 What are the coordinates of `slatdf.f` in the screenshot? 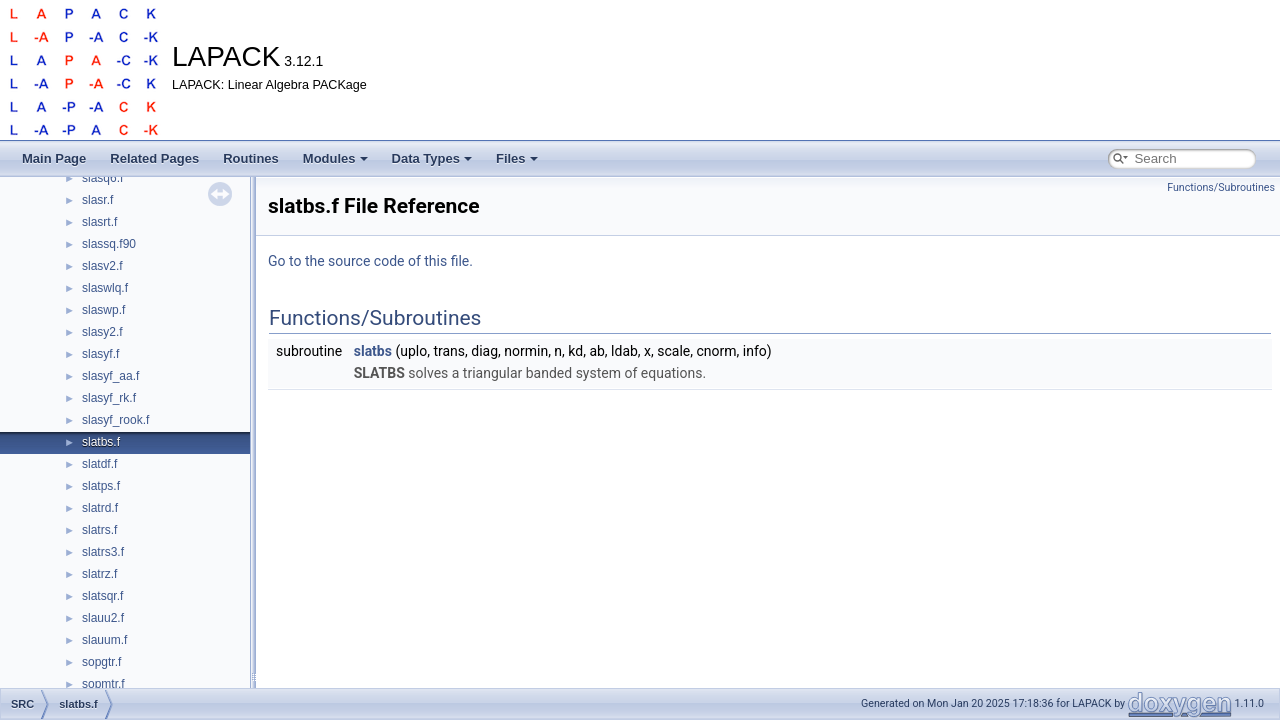 It's located at (99, 464).